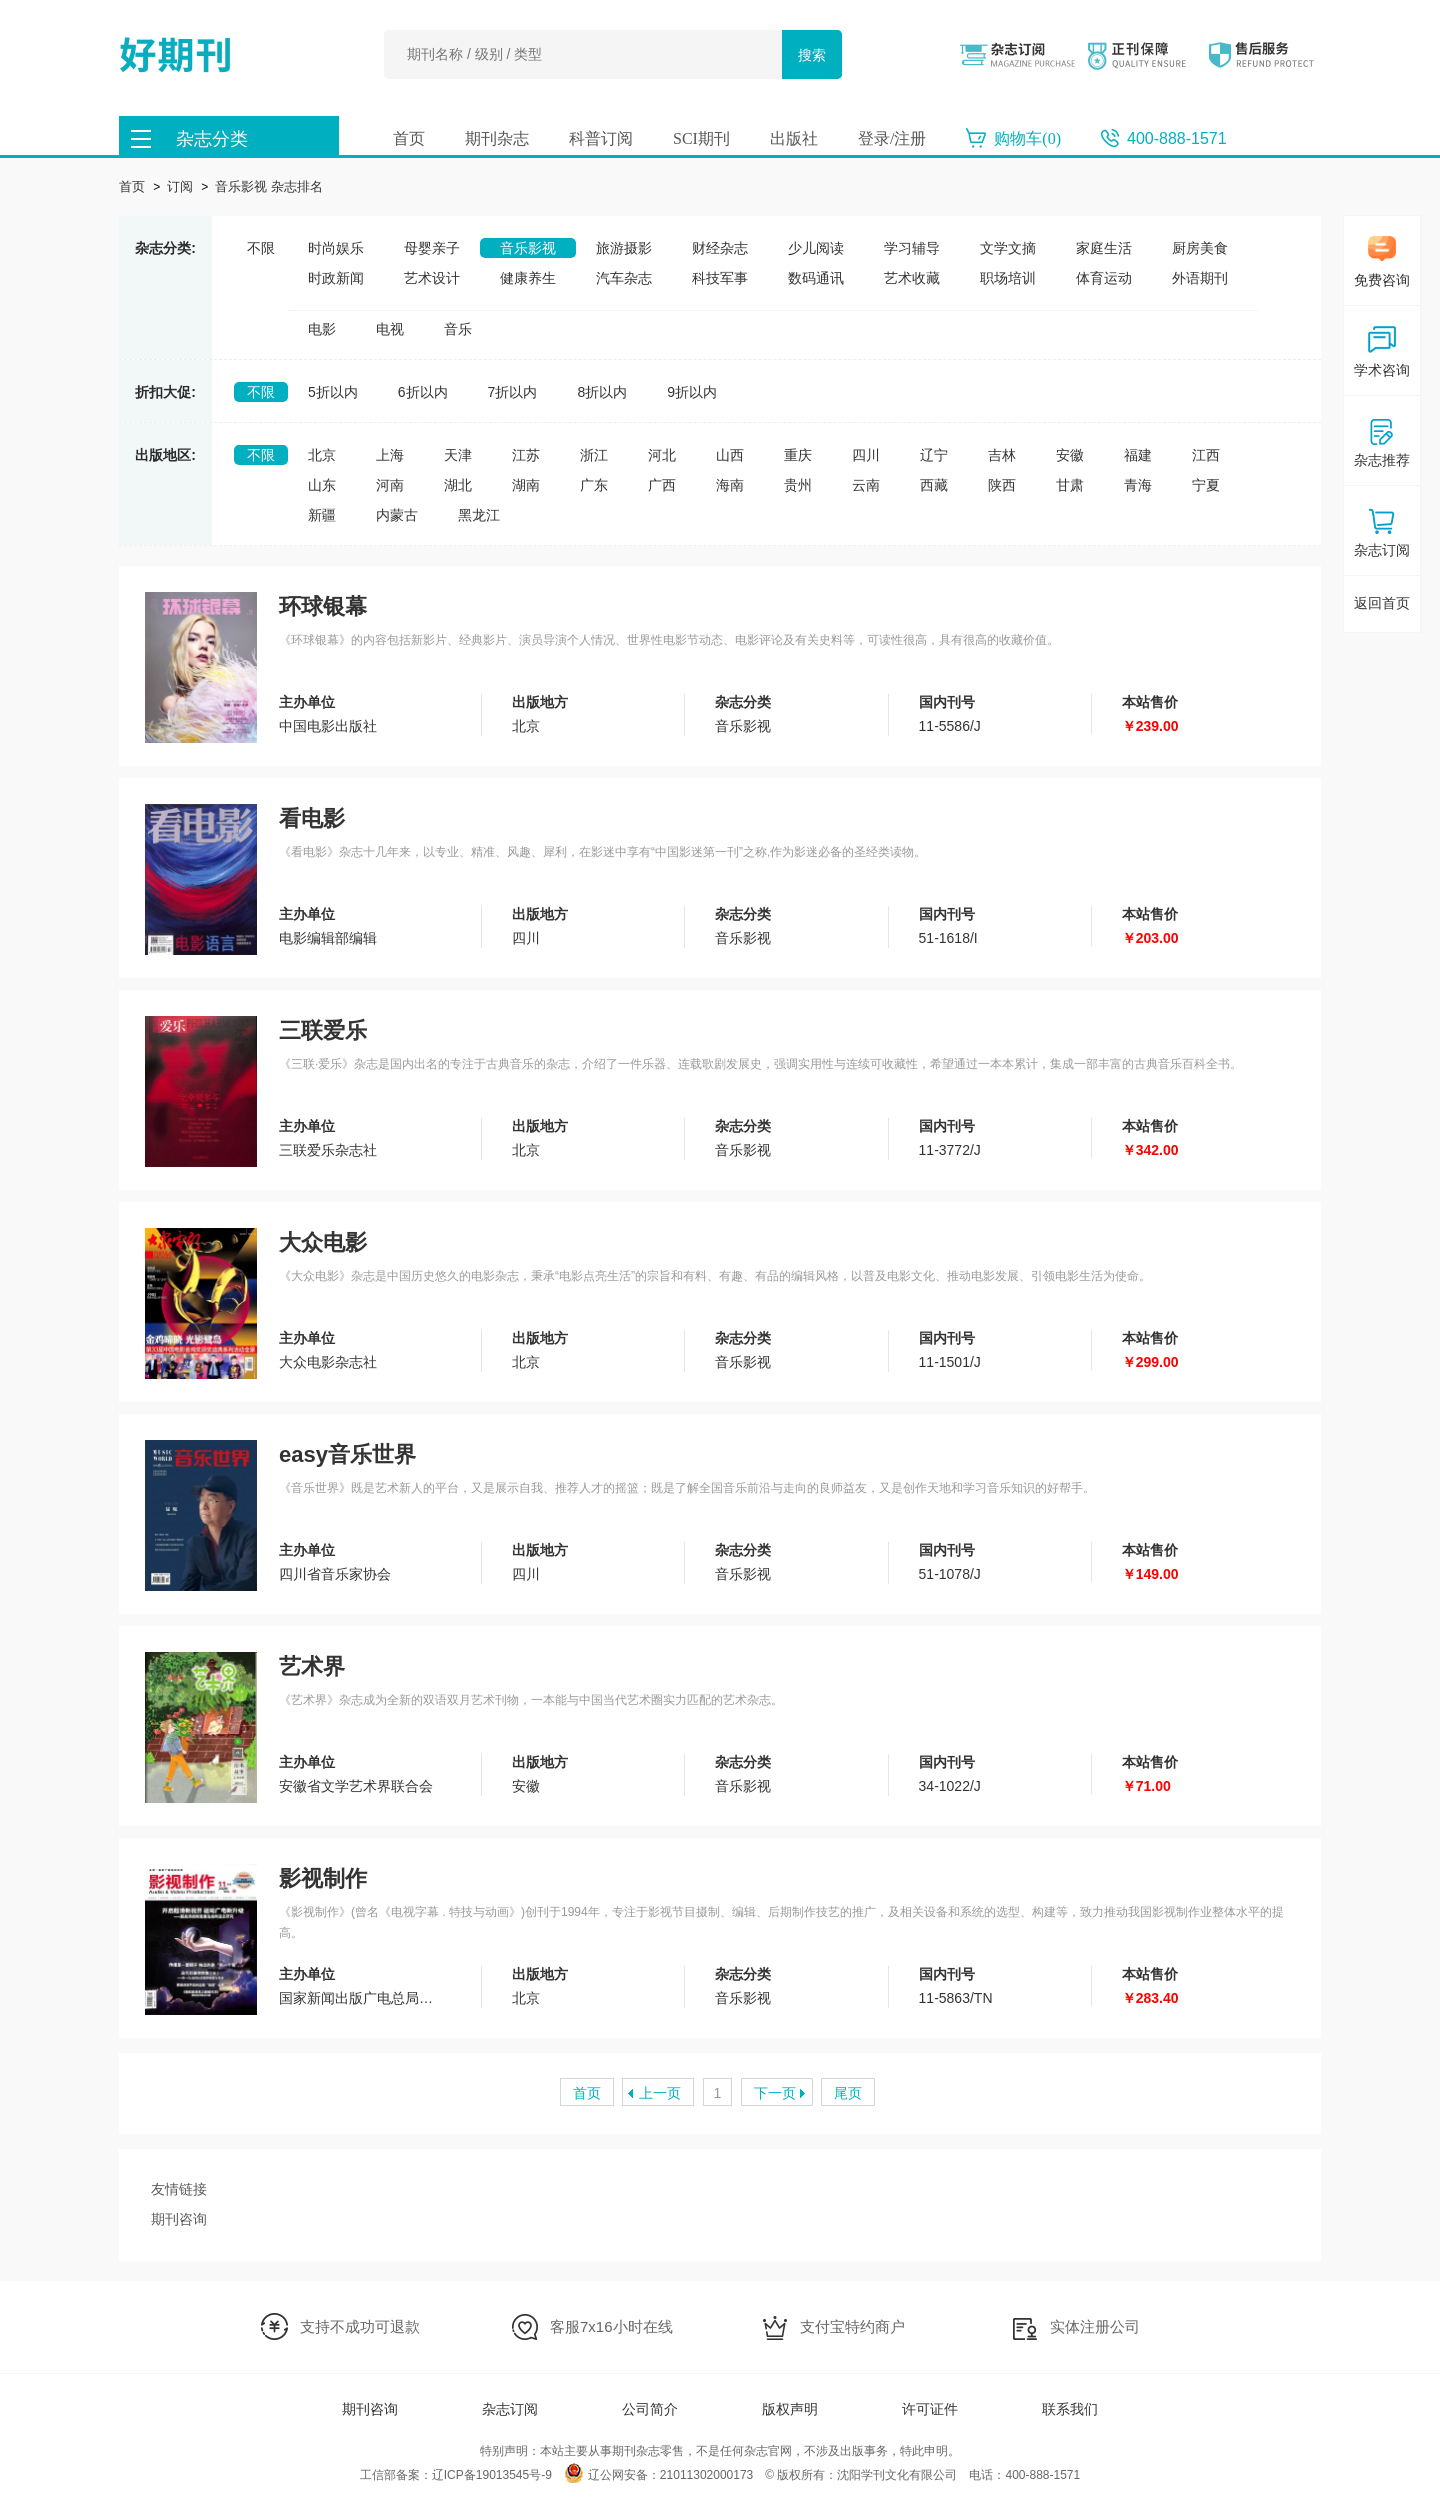 The image size is (1440, 2507). What do you see at coordinates (790, 2409) in the screenshot?
I see `版权声明` at bounding box center [790, 2409].